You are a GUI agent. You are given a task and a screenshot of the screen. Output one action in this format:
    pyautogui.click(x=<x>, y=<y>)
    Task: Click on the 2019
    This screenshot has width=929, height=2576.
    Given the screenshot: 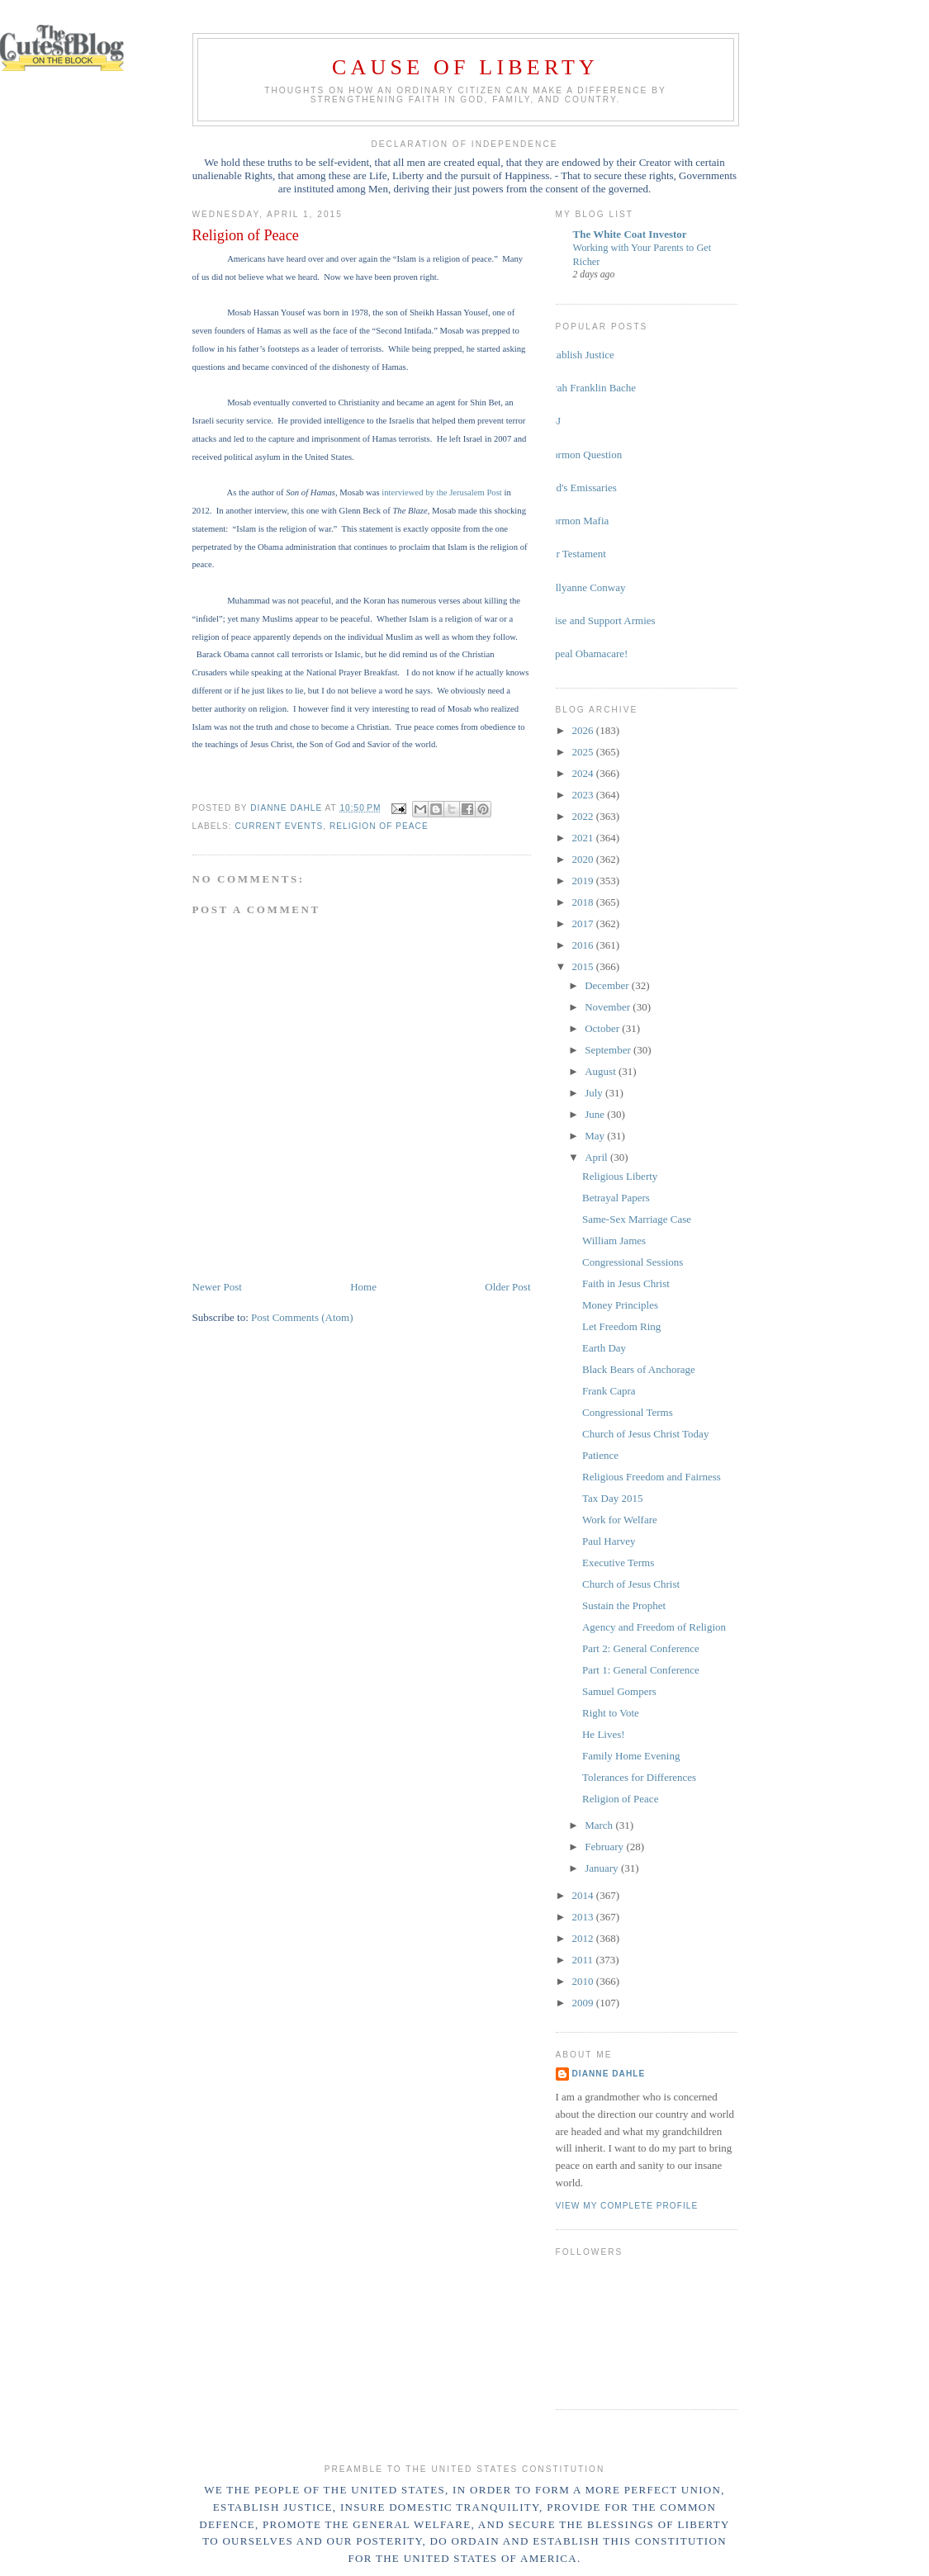 What is the action you would take?
    pyautogui.click(x=584, y=880)
    